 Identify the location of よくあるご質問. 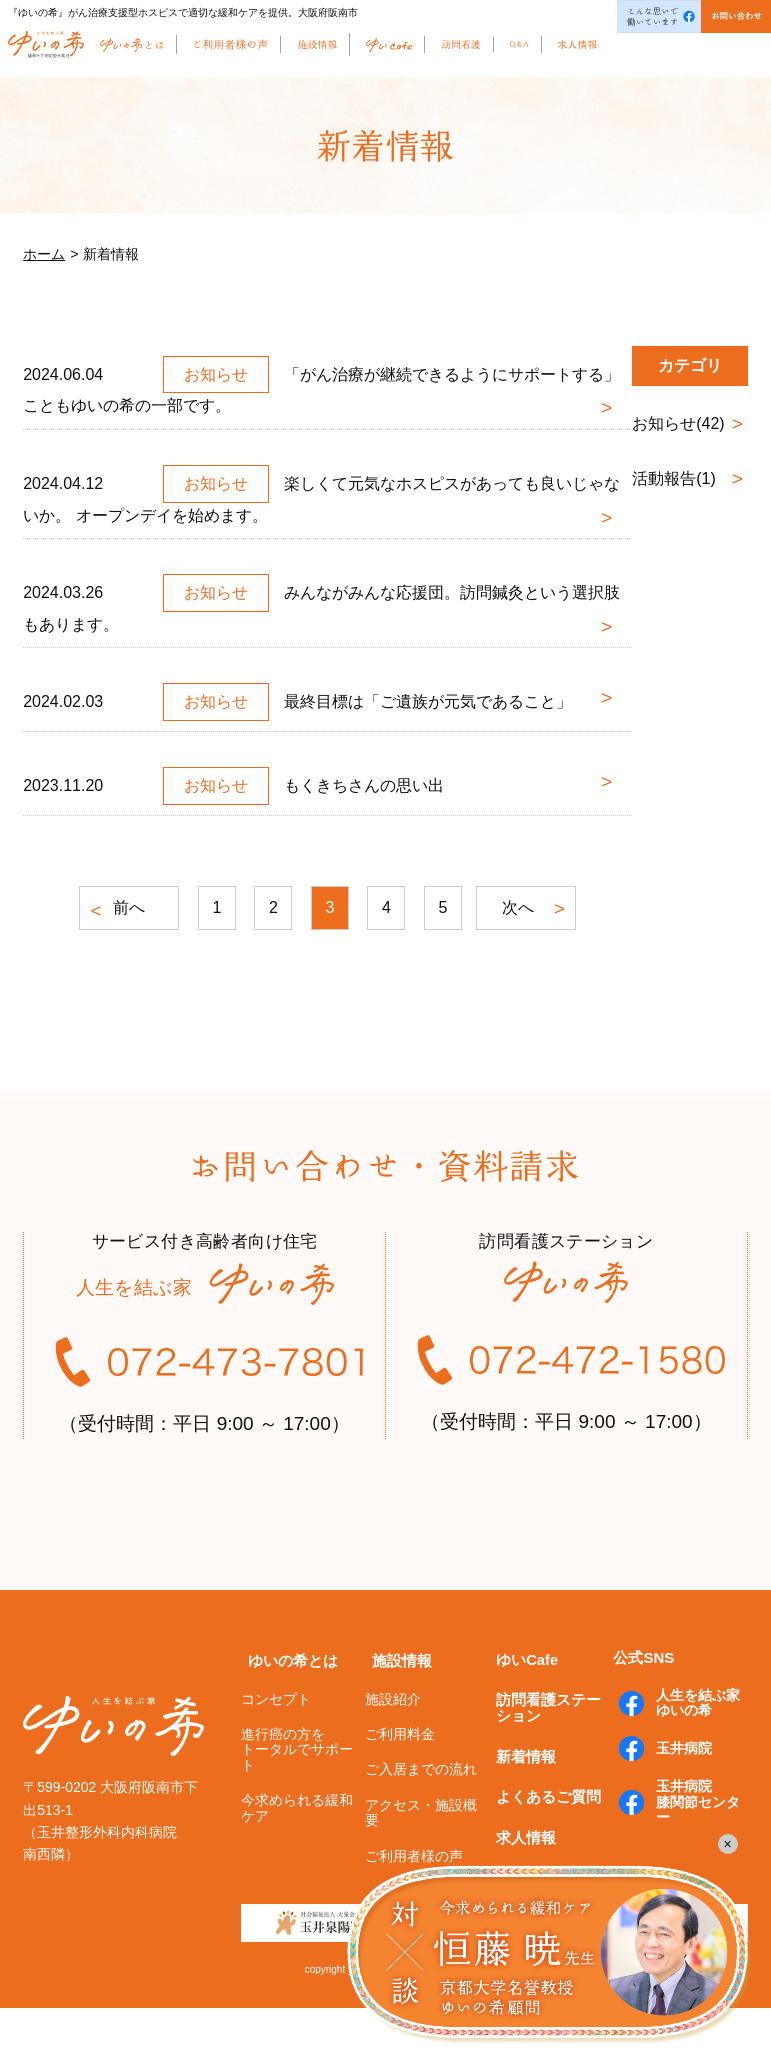
(541, 1842).